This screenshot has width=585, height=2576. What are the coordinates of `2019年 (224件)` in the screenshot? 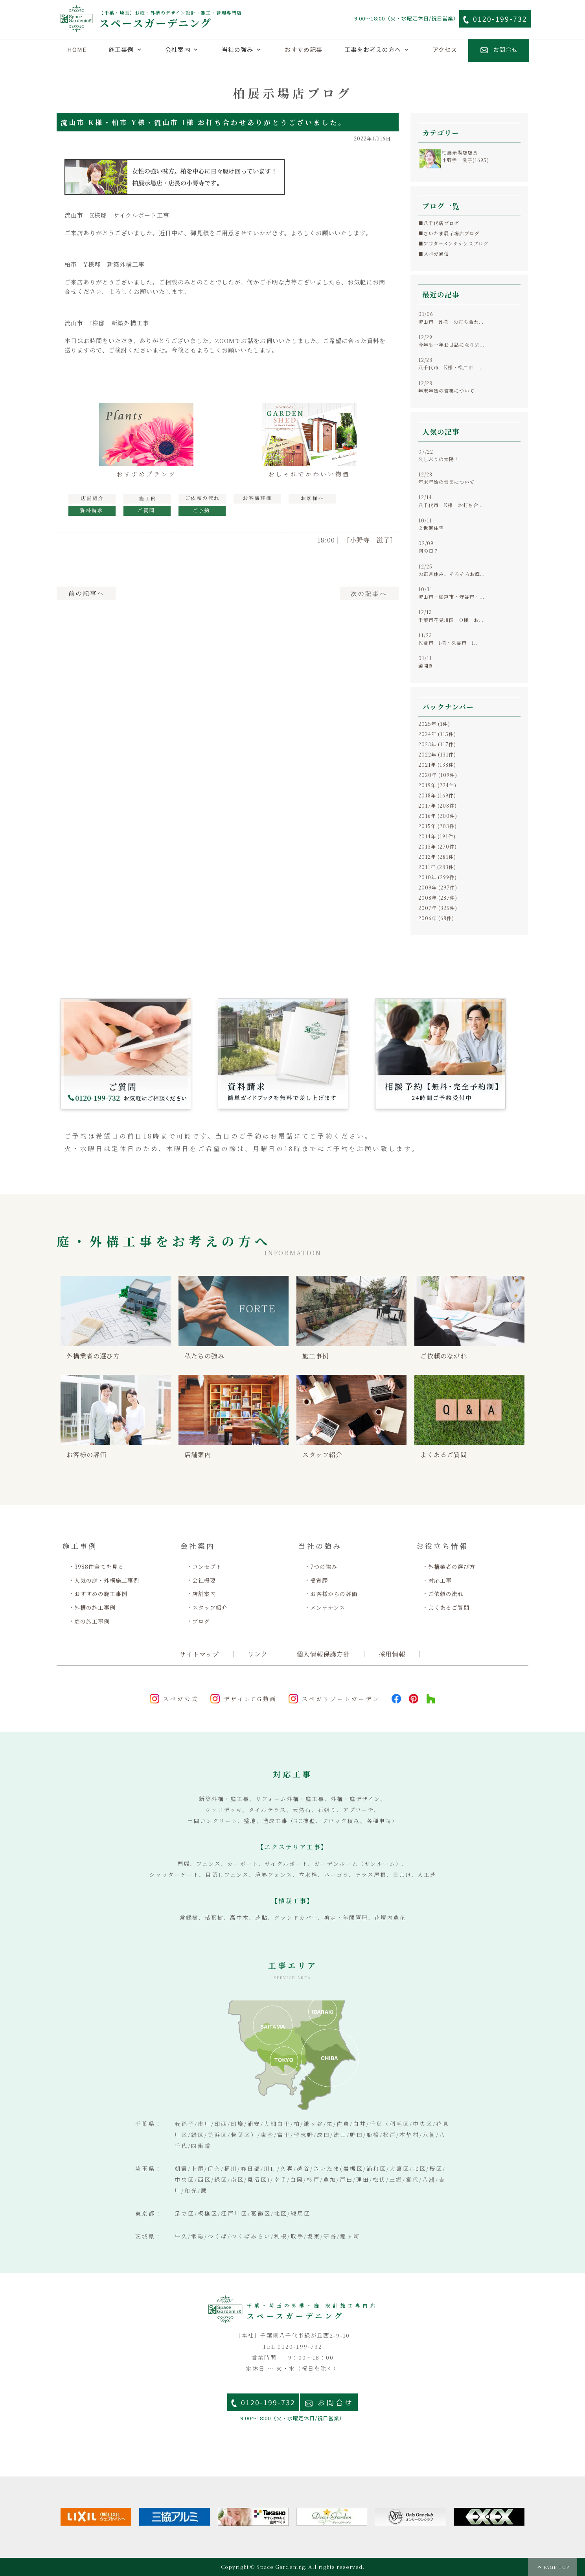 It's located at (437, 785).